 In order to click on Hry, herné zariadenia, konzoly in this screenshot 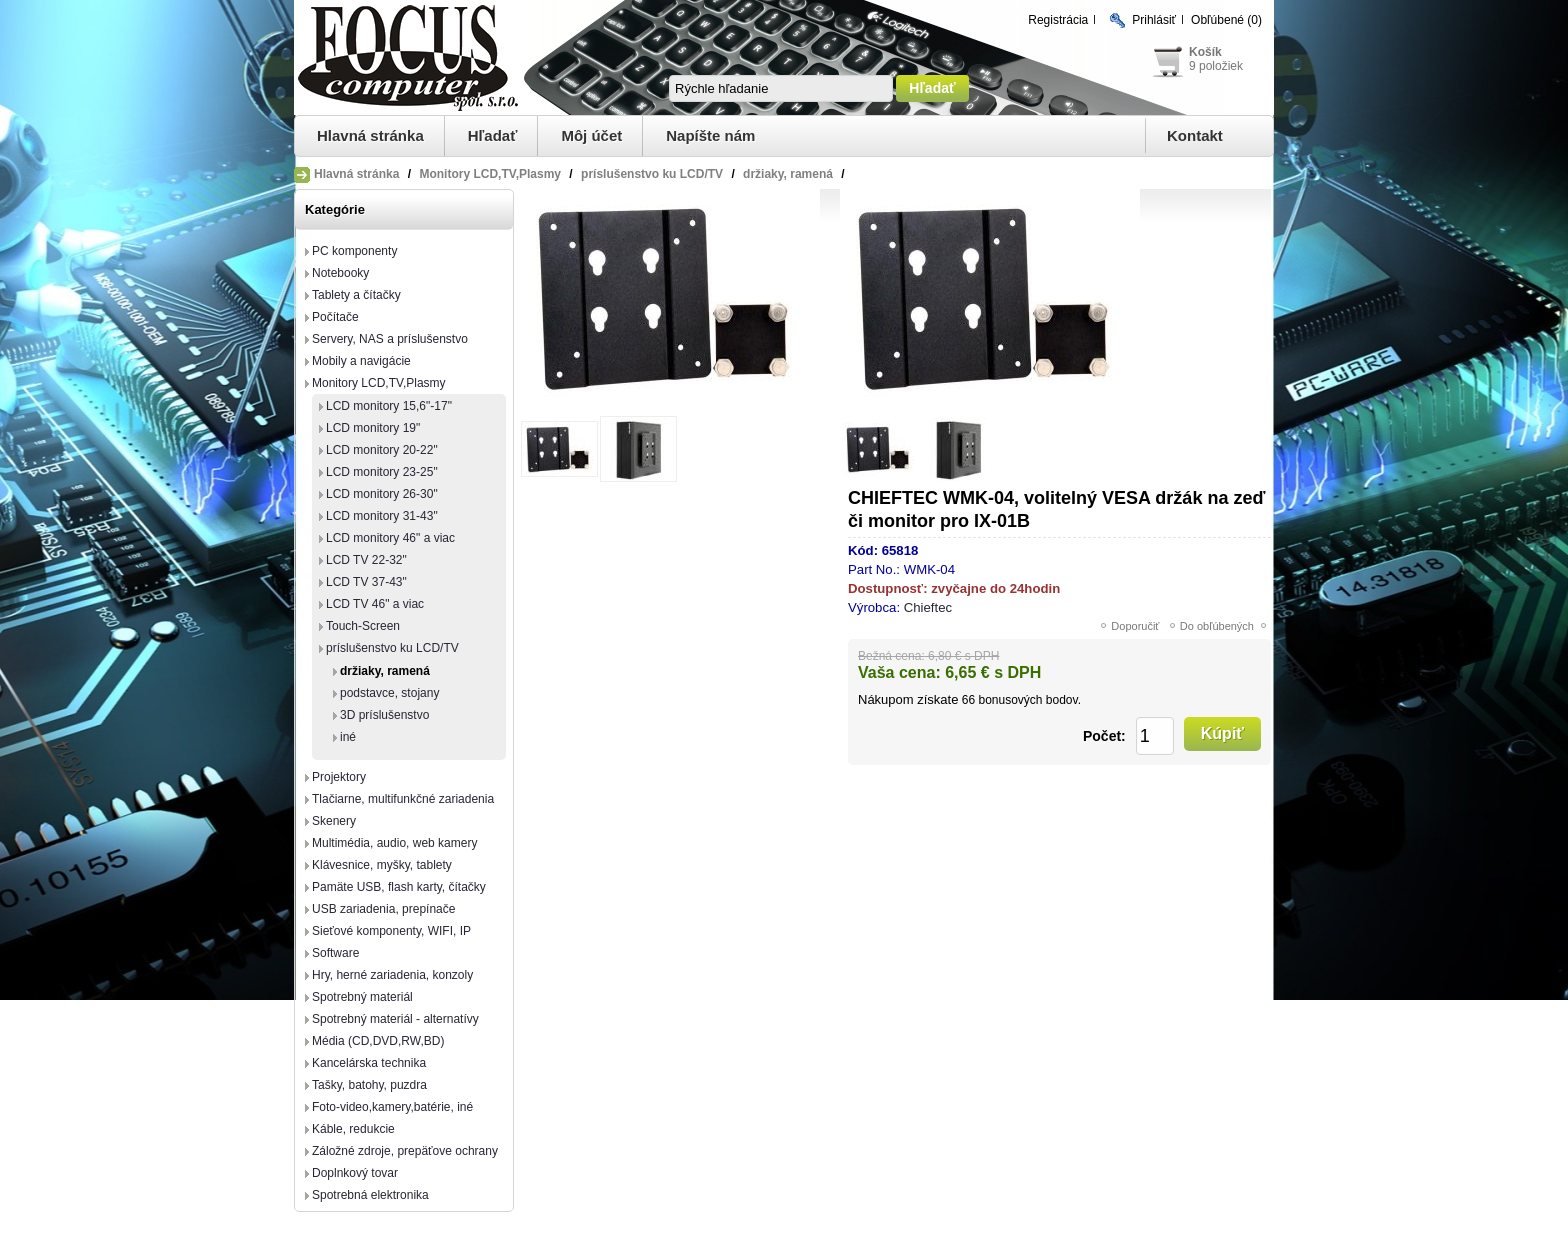, I will do `click(392, 975)`.